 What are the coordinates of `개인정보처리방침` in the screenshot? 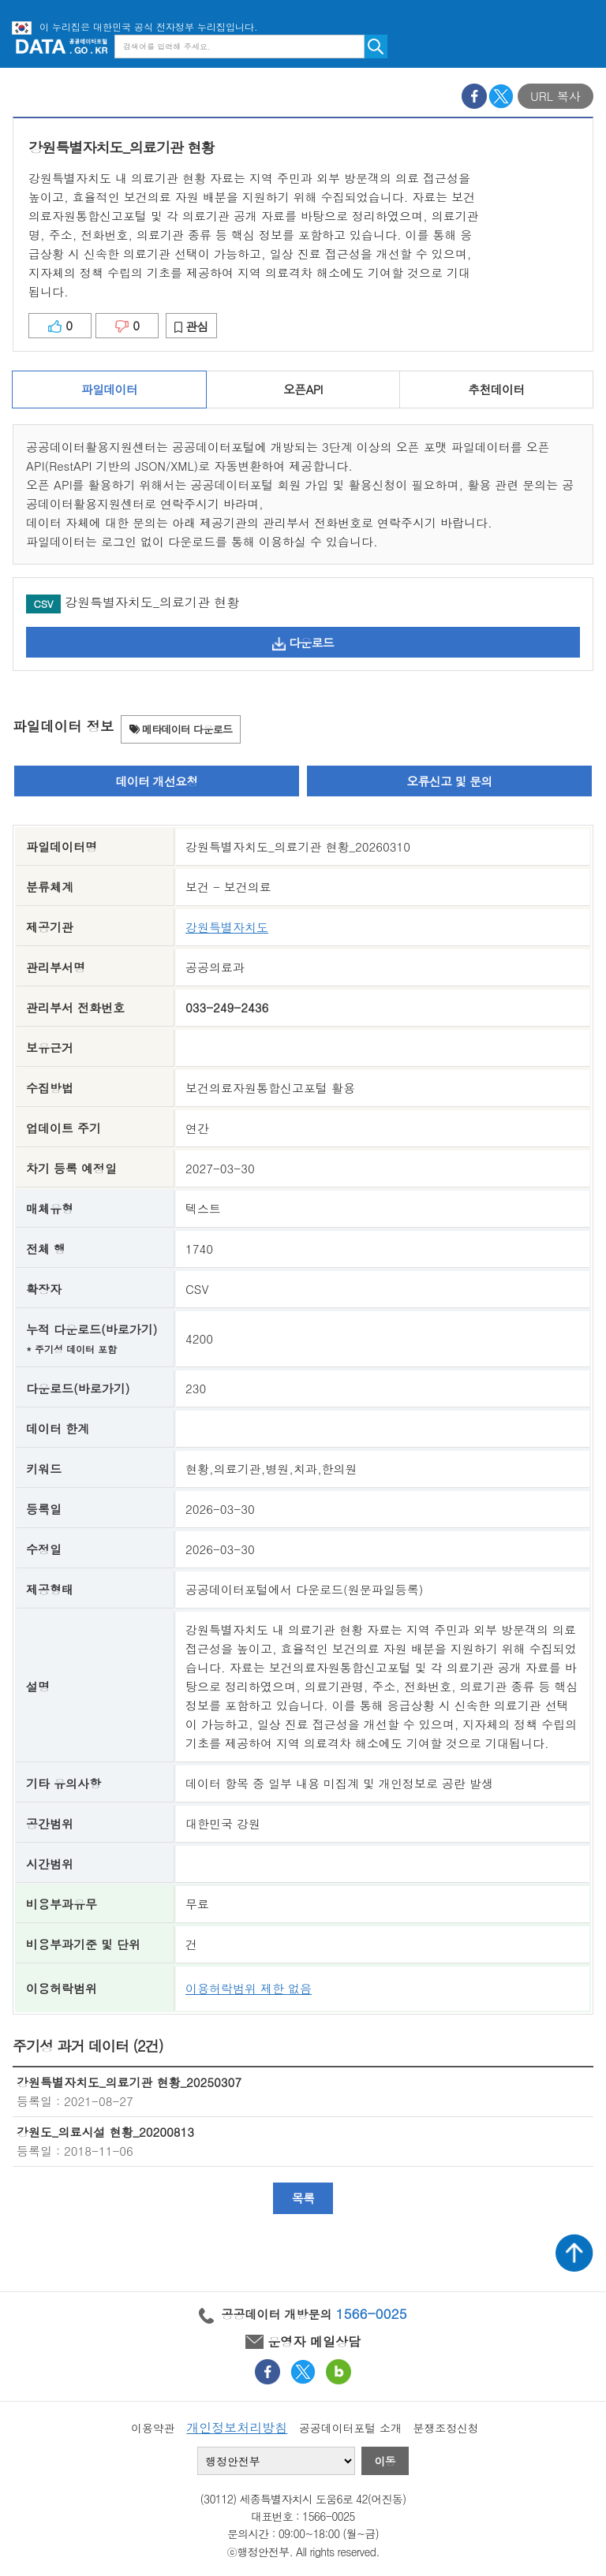 It's located at (236, 2427).